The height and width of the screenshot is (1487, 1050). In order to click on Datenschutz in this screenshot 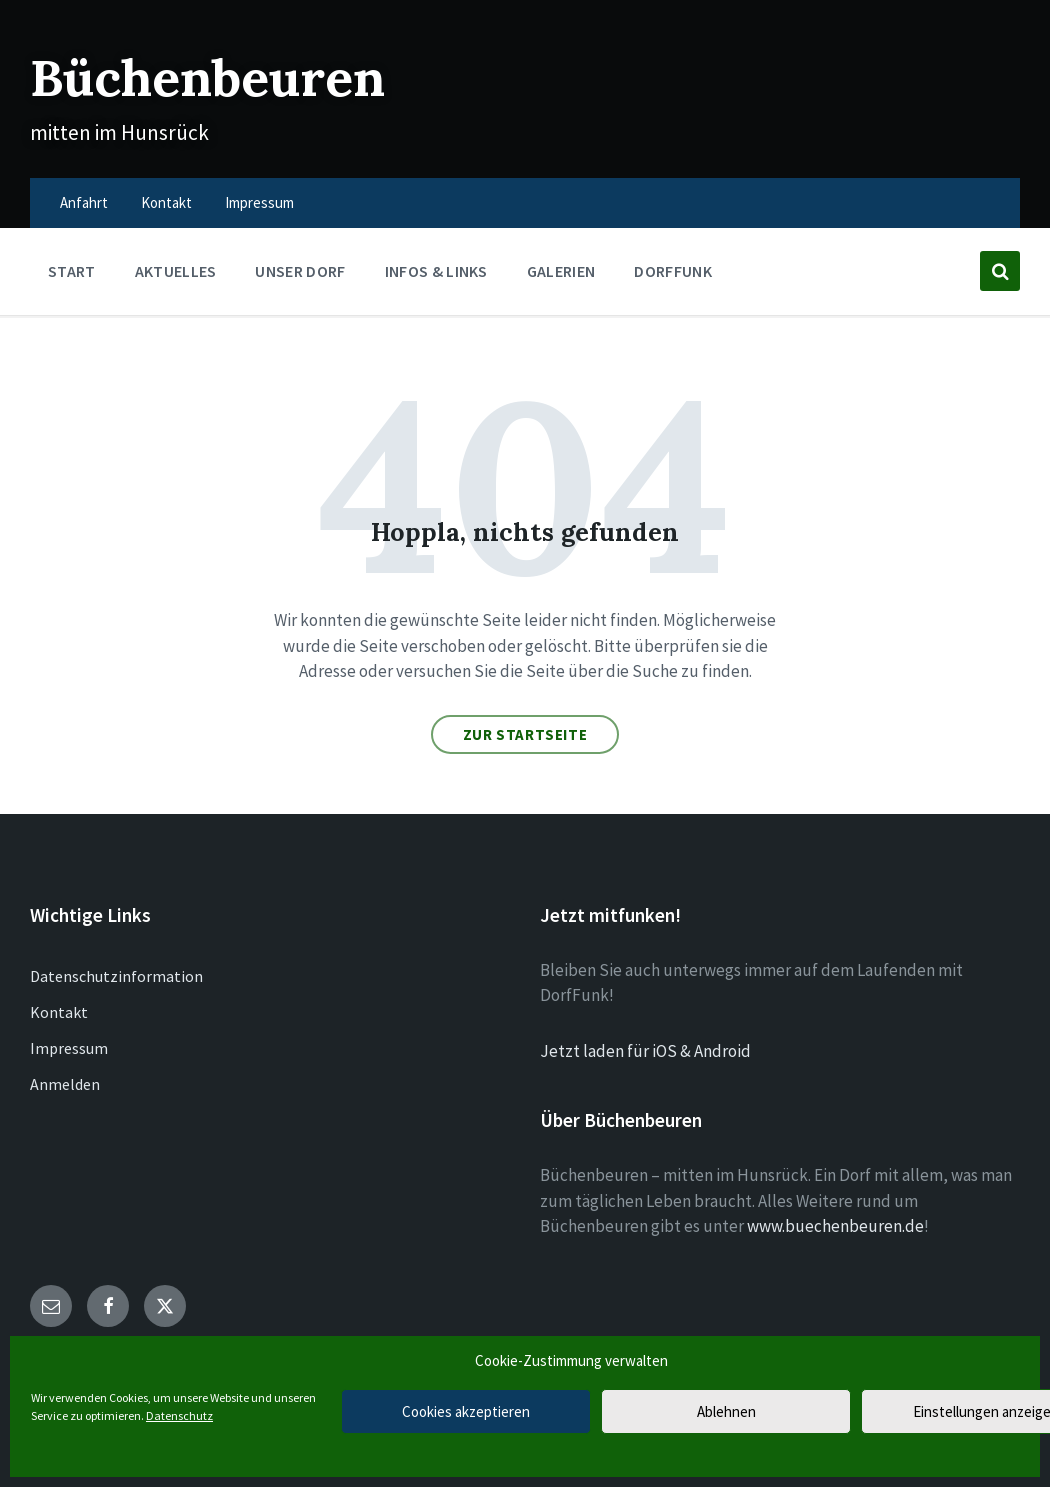, I will do `click(179, 1415)`.